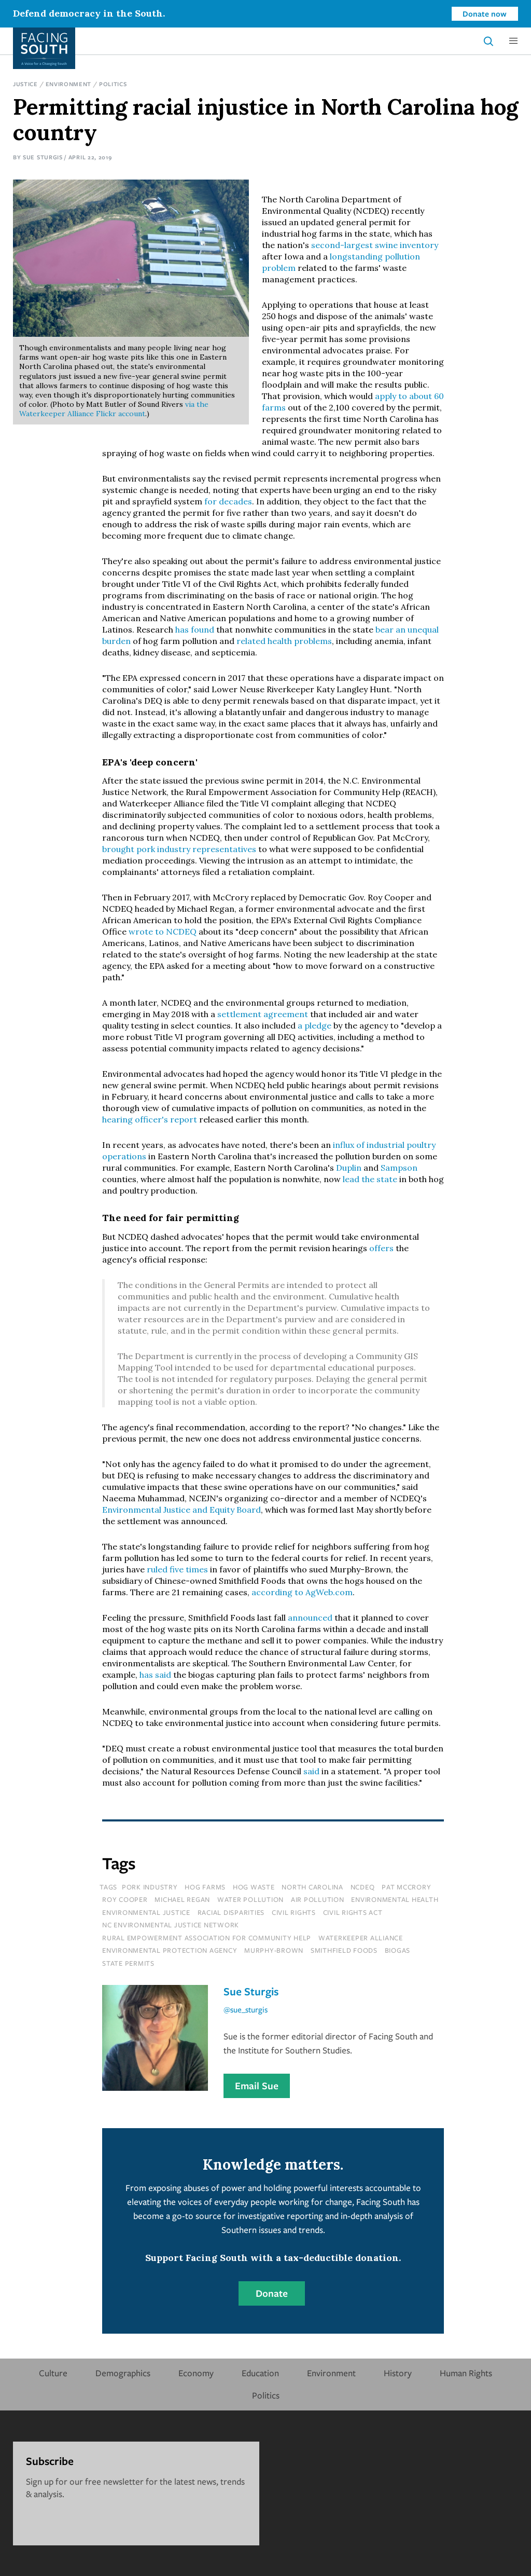 Image resolution: width=531 pixels, height=2576 pixels. What do you see at coordinates (272, 2293) in the screenshot?
I see `Donate` at bounding box center [272, 2293].